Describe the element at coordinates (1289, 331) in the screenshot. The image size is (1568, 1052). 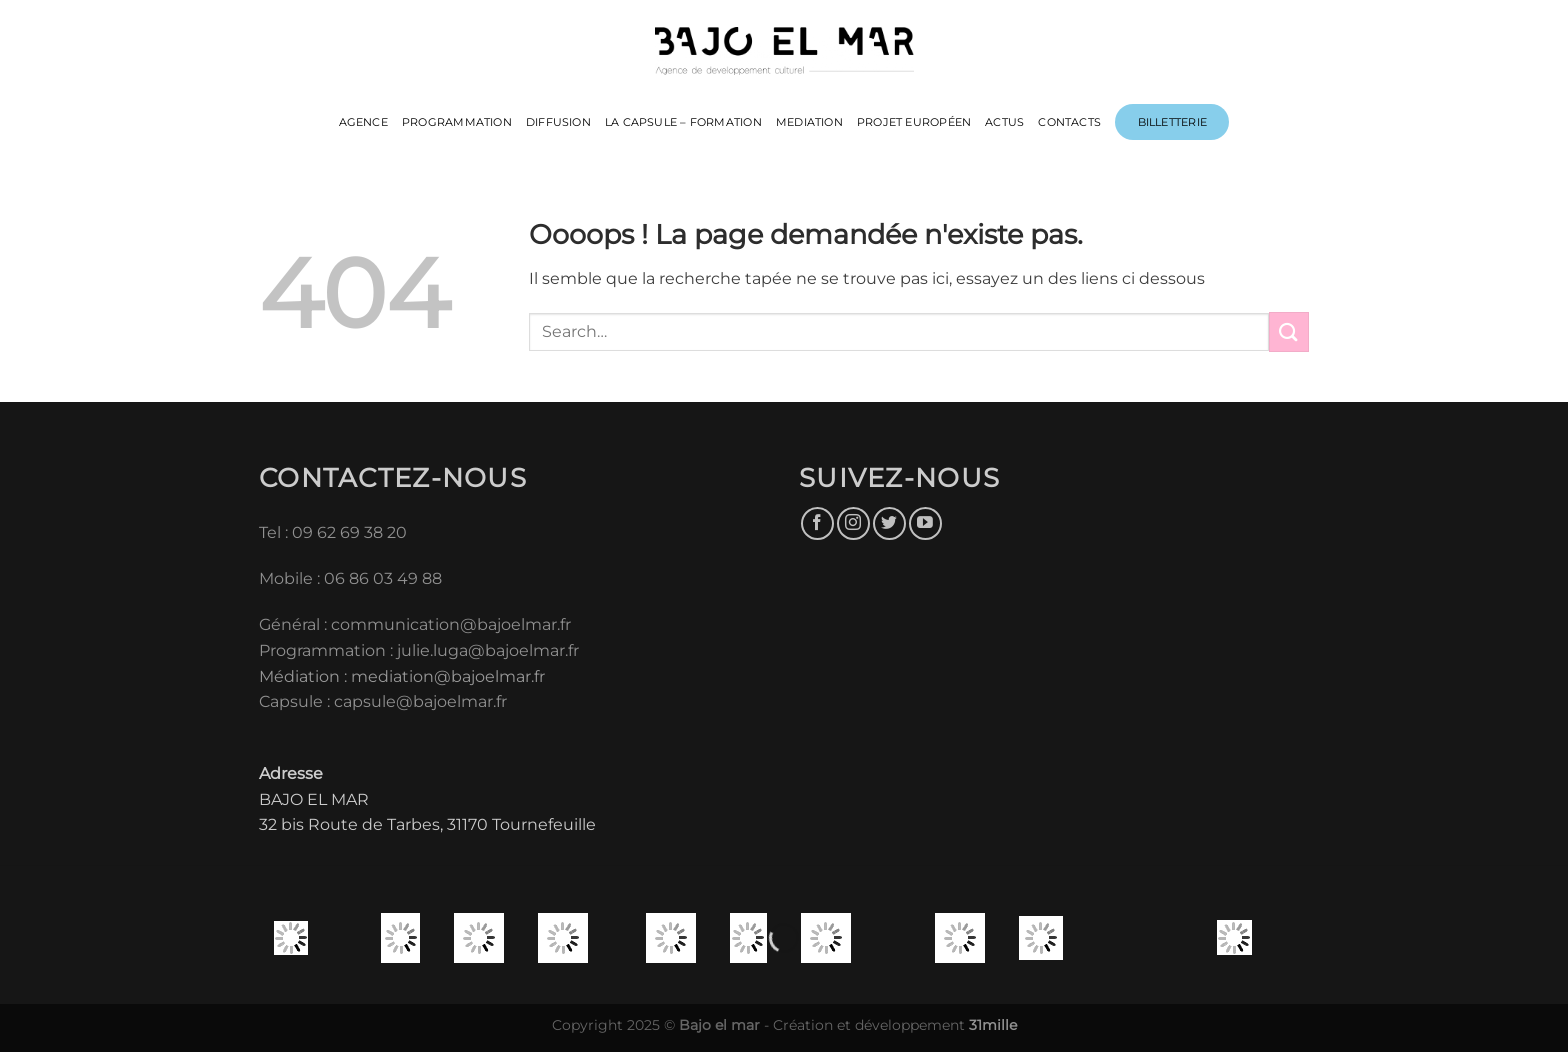
I see `[Envoyer]` at that location.